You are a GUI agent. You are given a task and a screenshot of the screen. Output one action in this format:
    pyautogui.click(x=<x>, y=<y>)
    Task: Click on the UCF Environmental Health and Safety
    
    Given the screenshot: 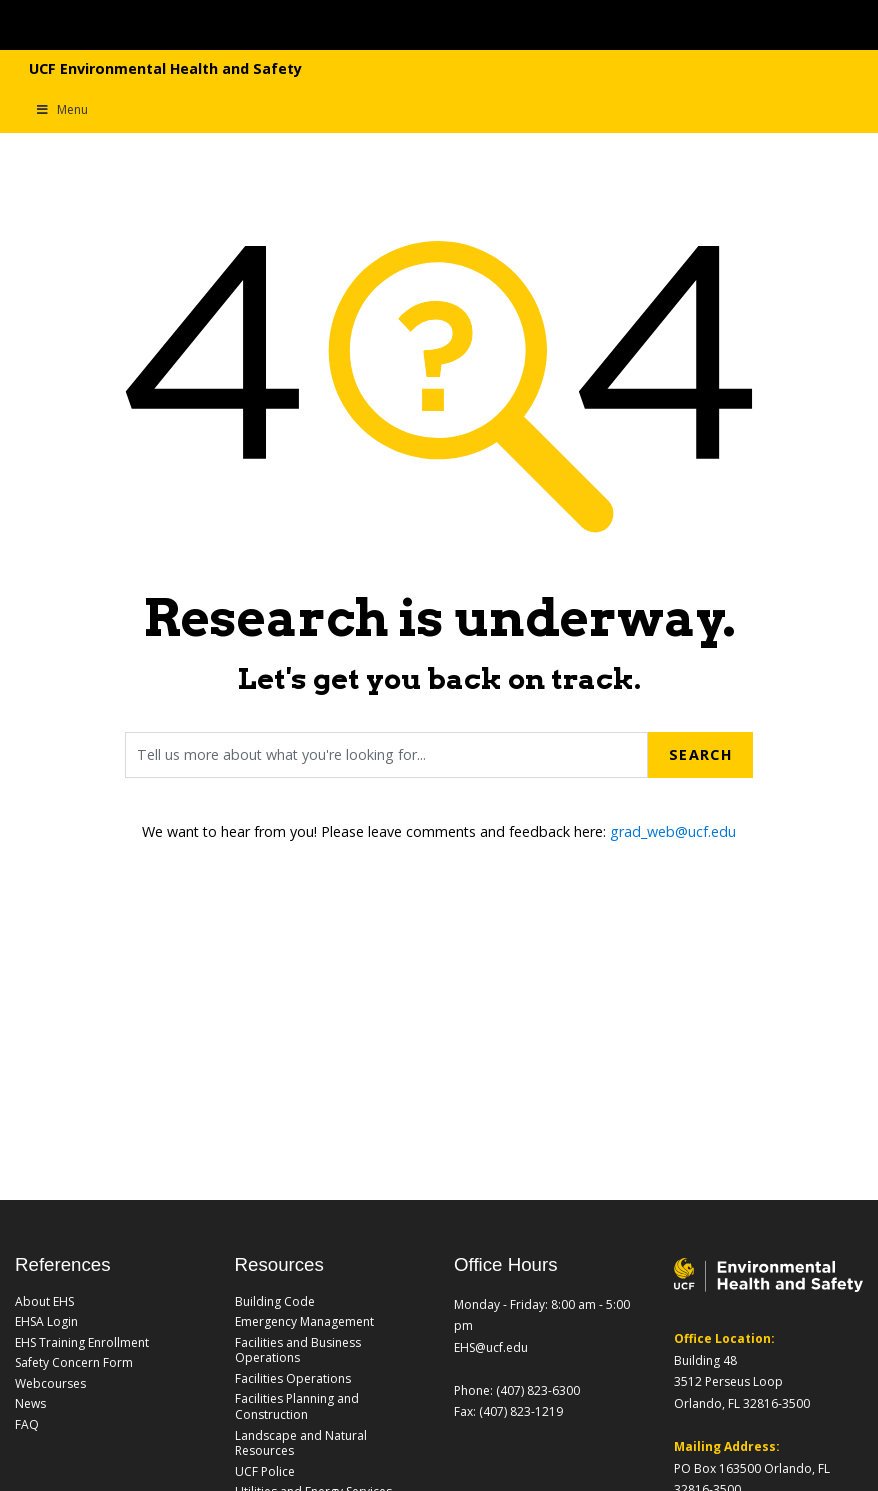 What is the action you would take?
    pyautogui.click(x=165, y=68)
    